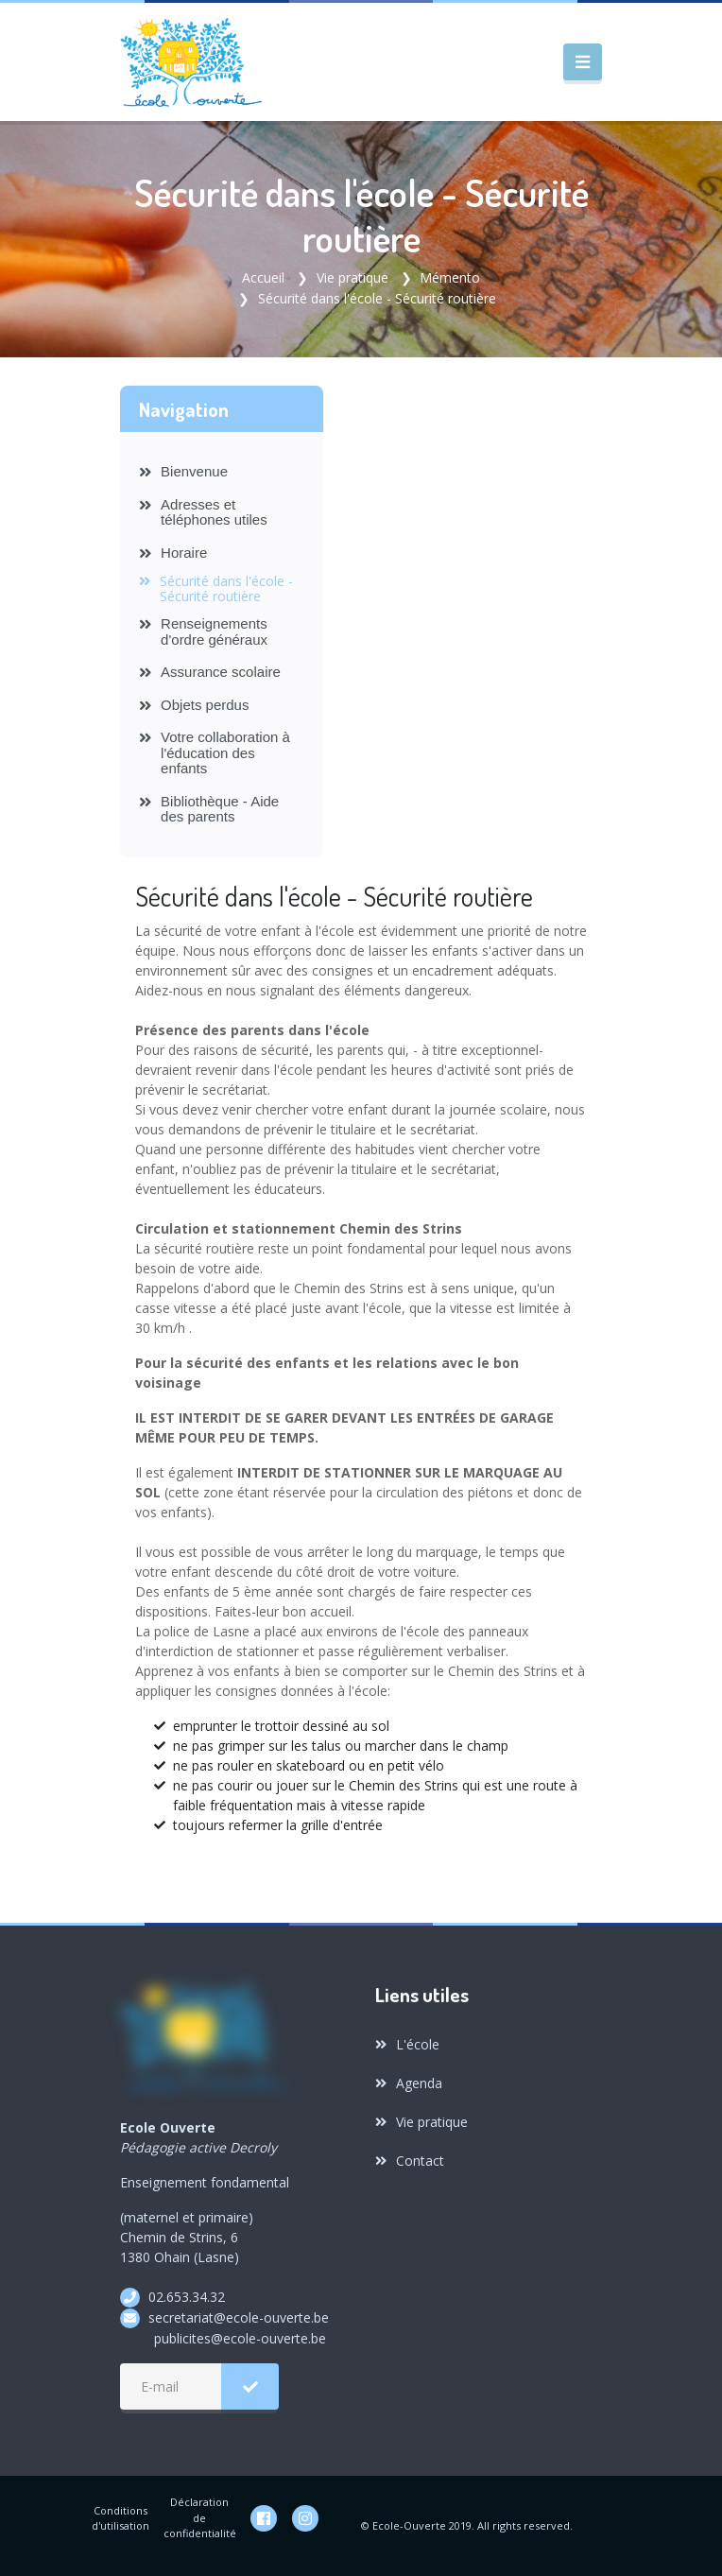  What do you see at coordinates (199, 2517) in the screenshot?
I see `Déclaration de confidentialité` at bounding box center [199, 2517].